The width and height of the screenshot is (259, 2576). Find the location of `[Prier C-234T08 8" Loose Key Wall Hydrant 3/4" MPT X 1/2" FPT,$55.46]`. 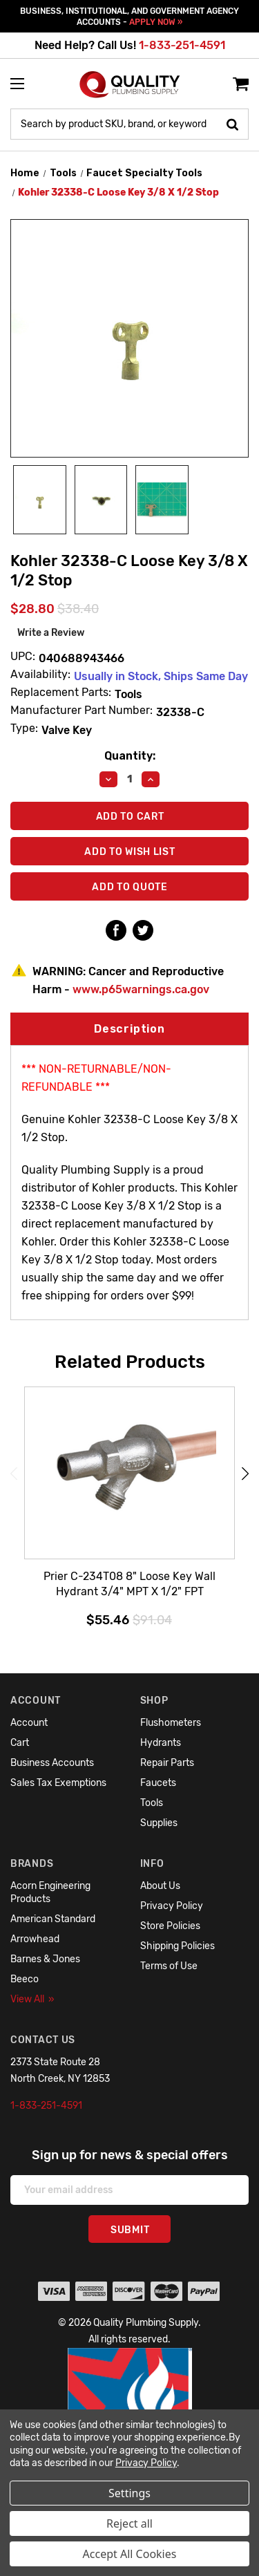

[Prier C-234T08 8" Loose Key Wall Hydrant 3/4" MPT X 1/2" FPT,$55.46] is located at coordinates (129, 1473).